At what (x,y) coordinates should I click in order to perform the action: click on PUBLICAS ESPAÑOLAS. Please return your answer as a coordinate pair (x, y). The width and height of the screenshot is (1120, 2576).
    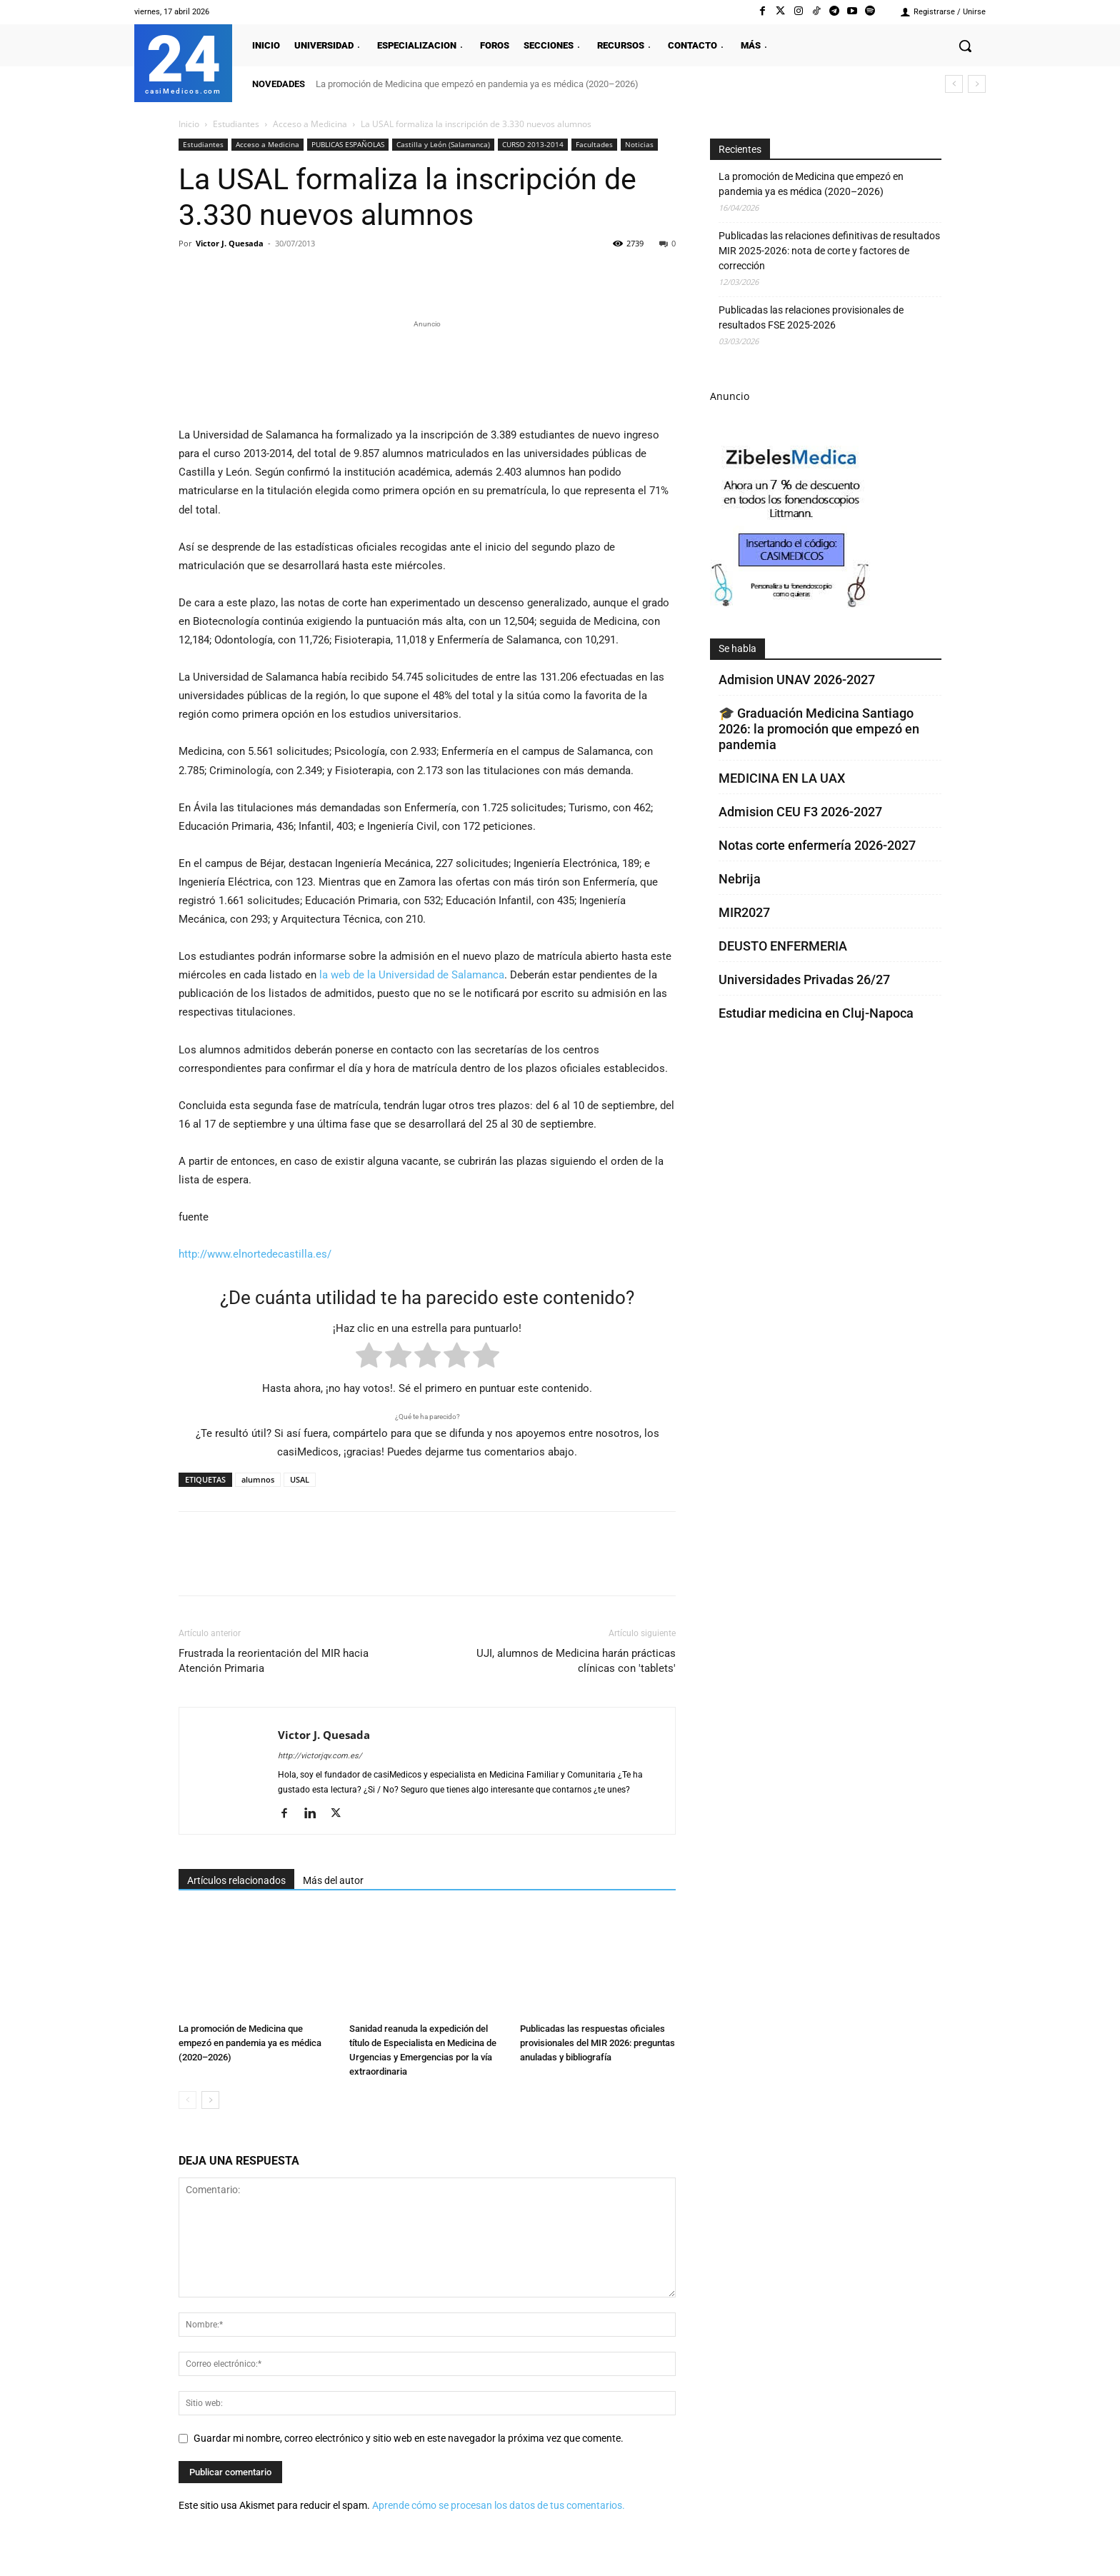
    Looking at the image, I should click on (347, 144).